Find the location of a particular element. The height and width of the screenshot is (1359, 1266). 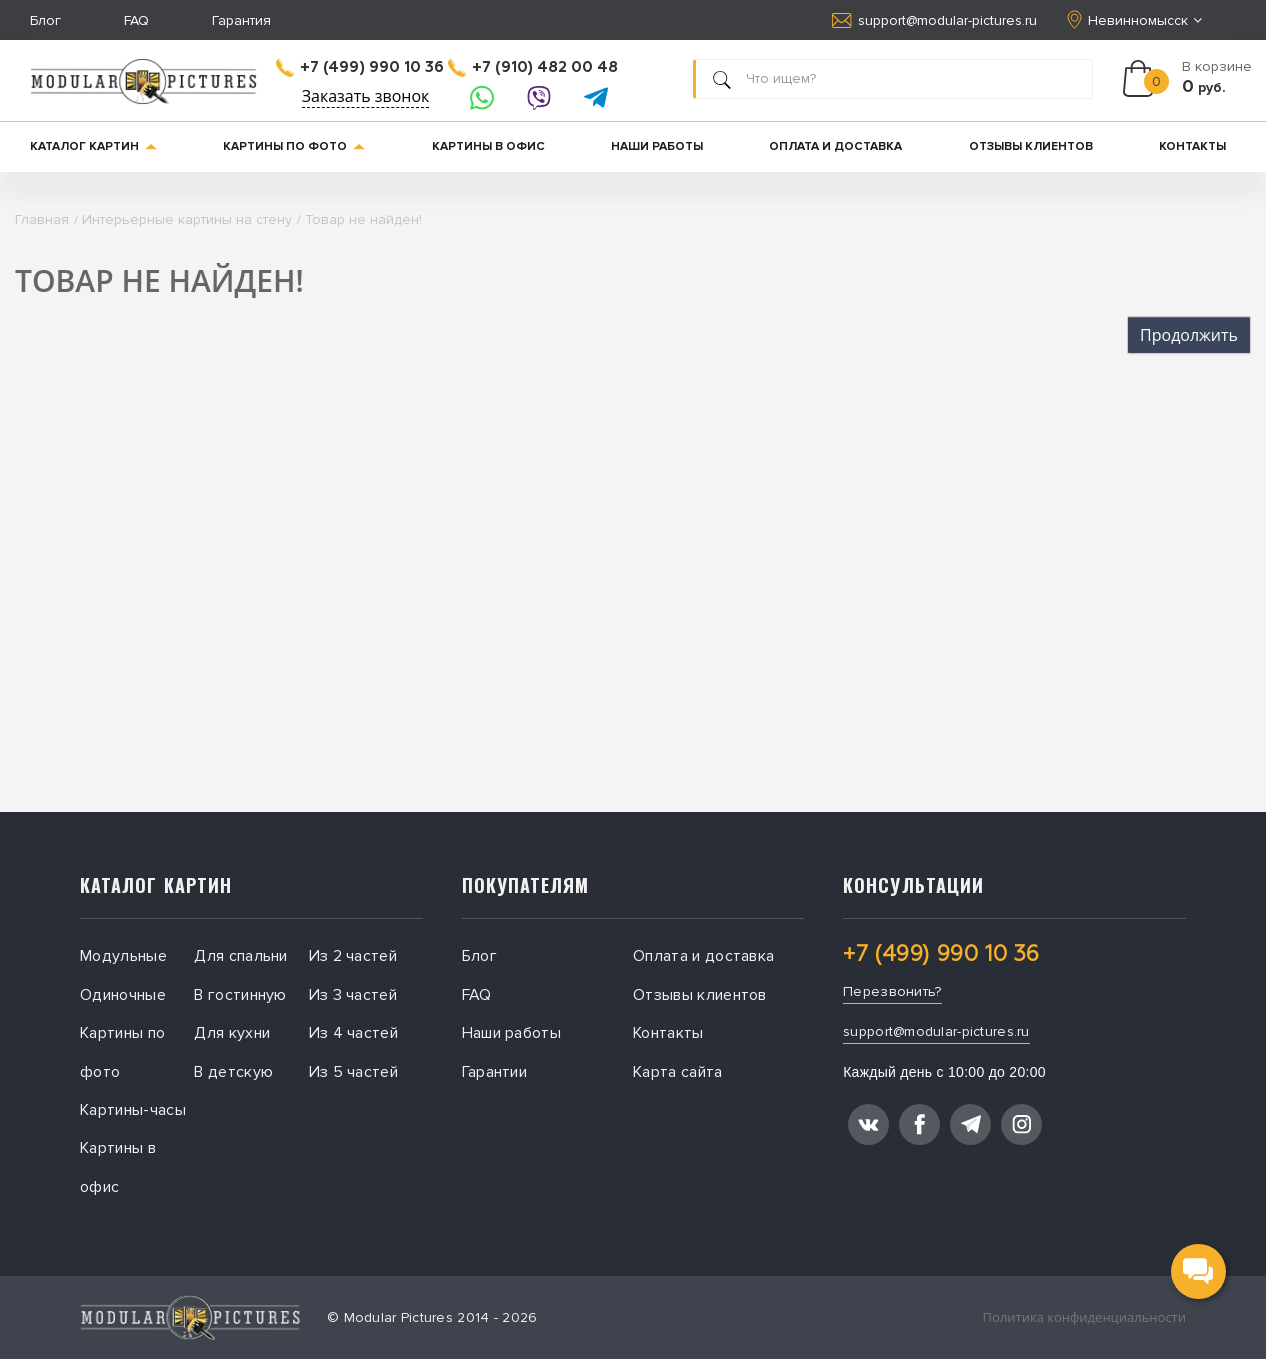

Продолжить is located at coordinates (1189, 335).